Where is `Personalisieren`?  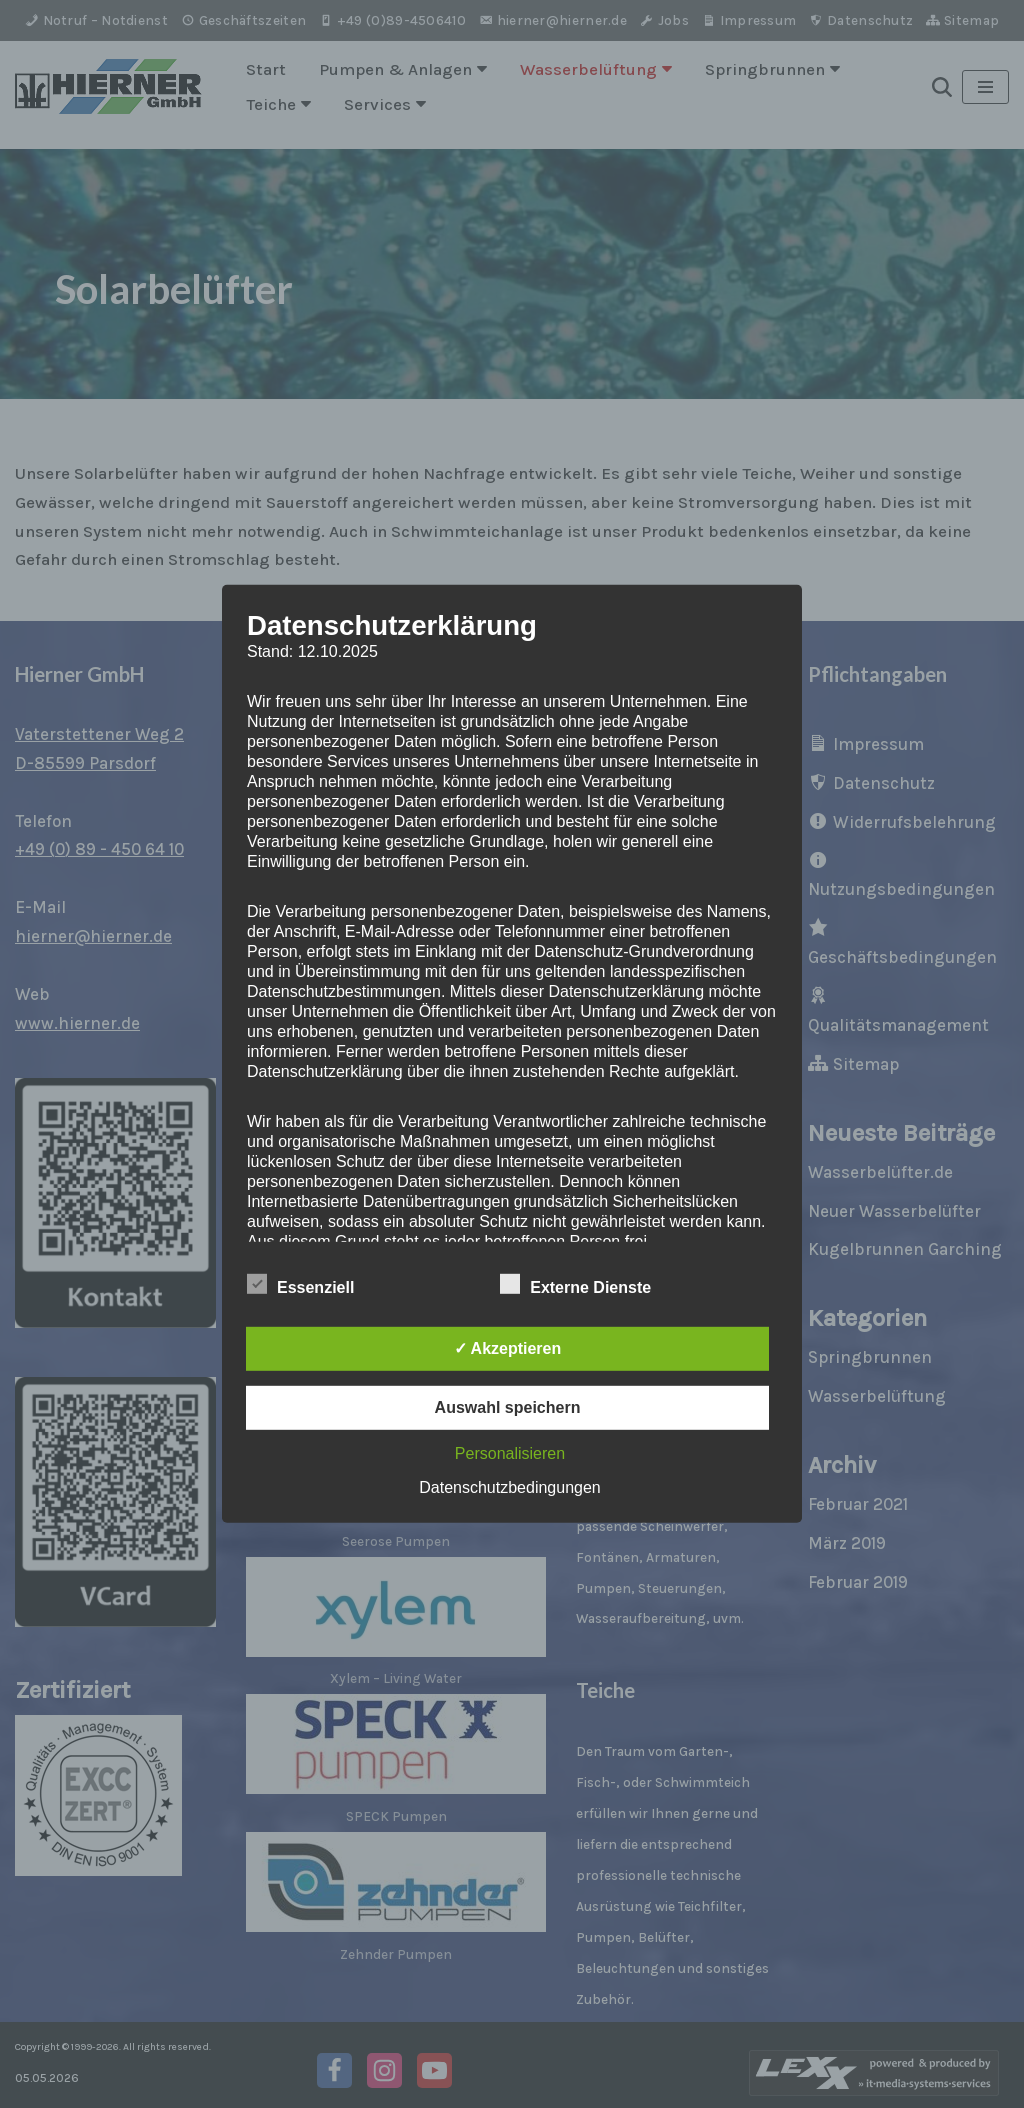
Personalisieren is located at coordinates (510, 1453).